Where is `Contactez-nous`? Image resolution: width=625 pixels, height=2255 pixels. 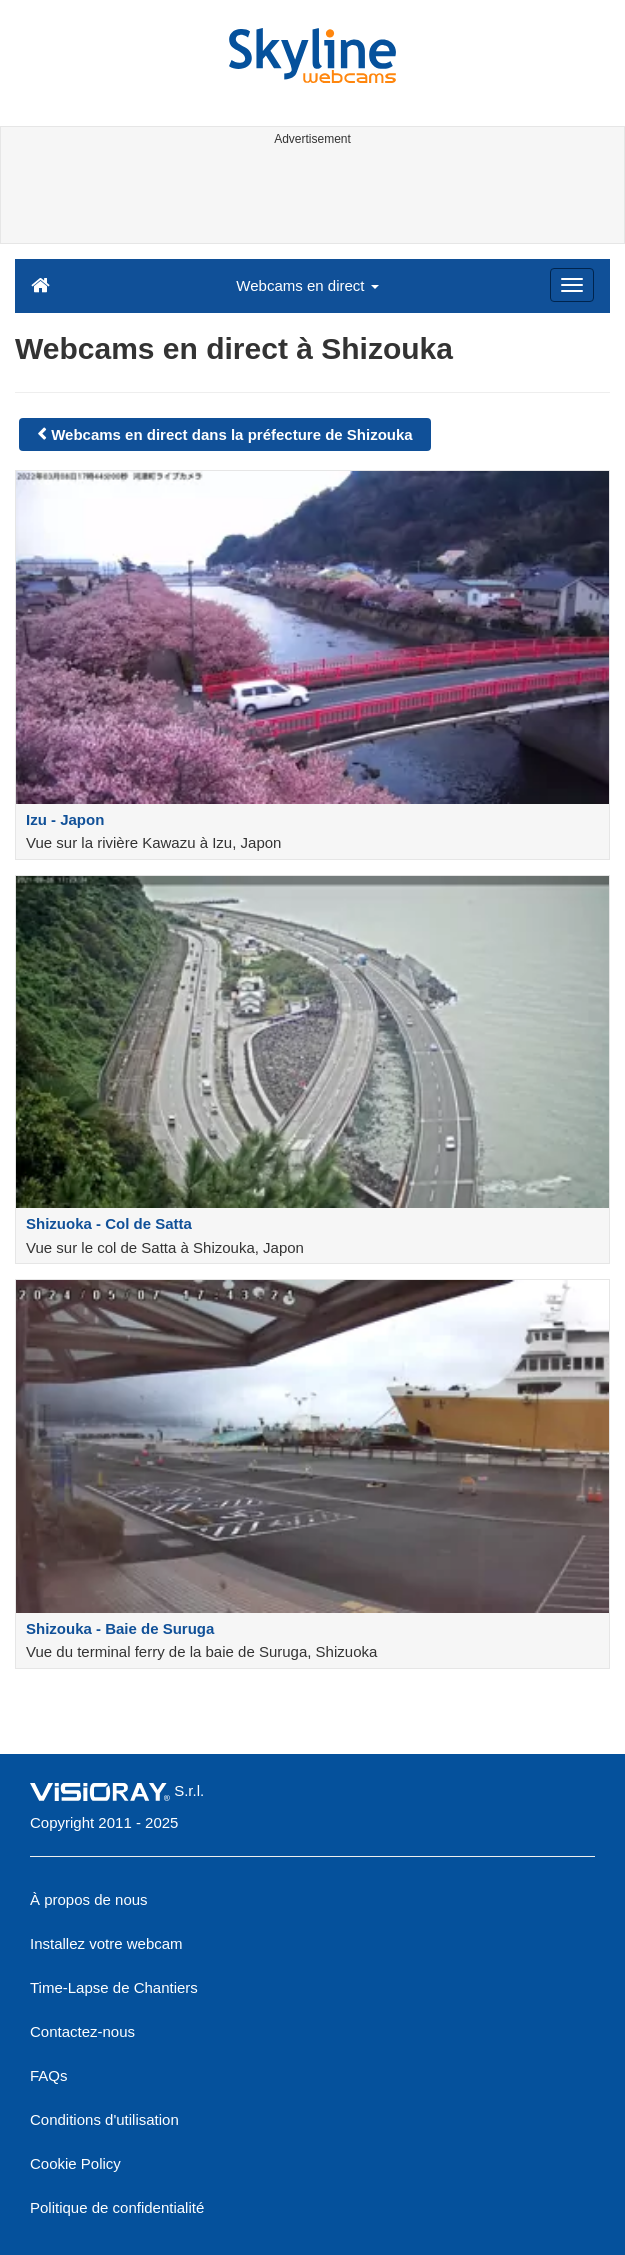 Contactez-nous is located at coordinates (82, 2031).